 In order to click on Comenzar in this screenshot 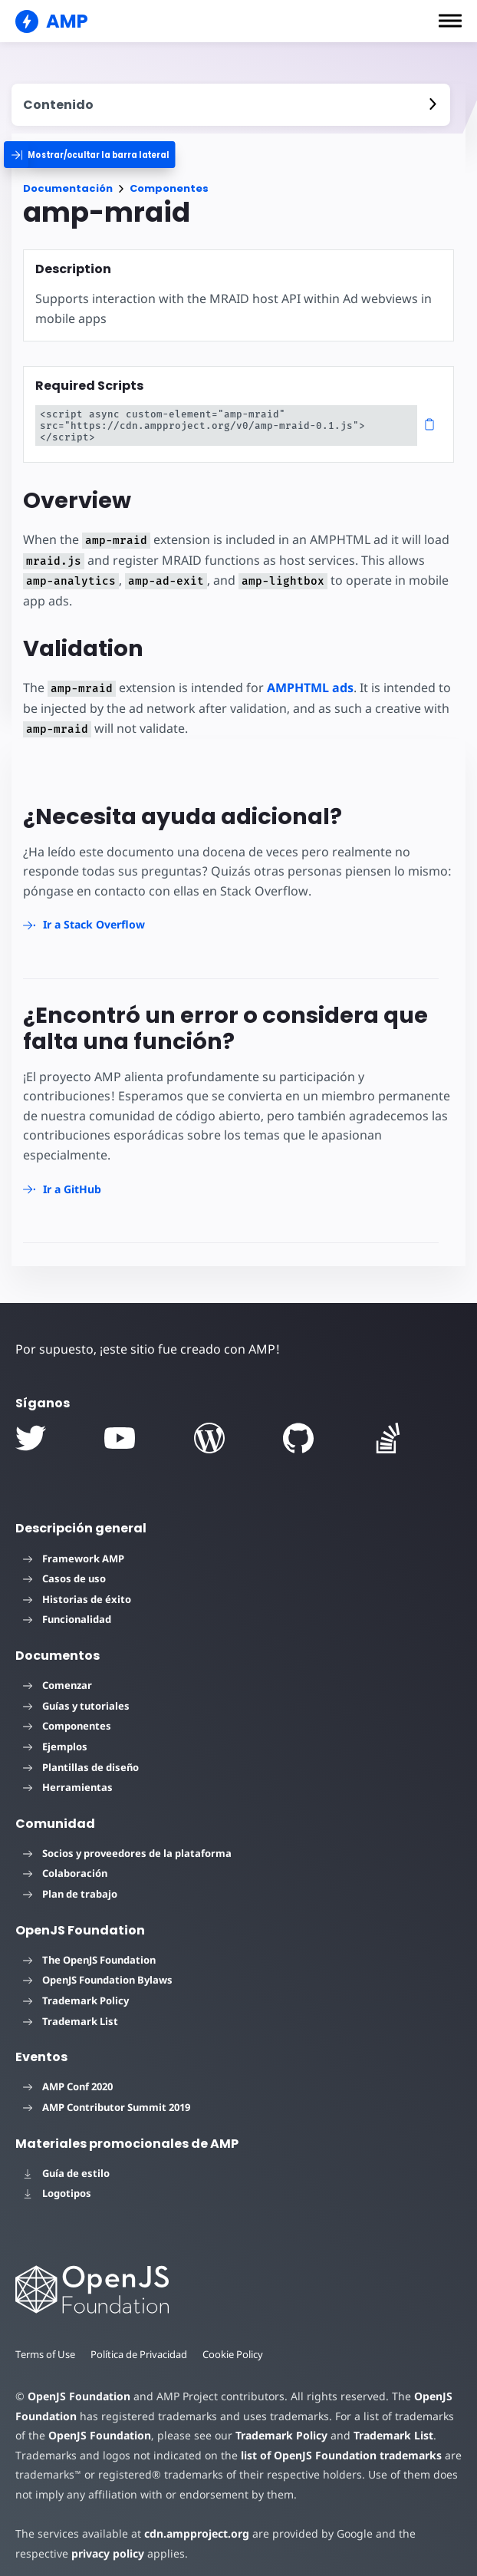, I will do `click(57, 1674)`.